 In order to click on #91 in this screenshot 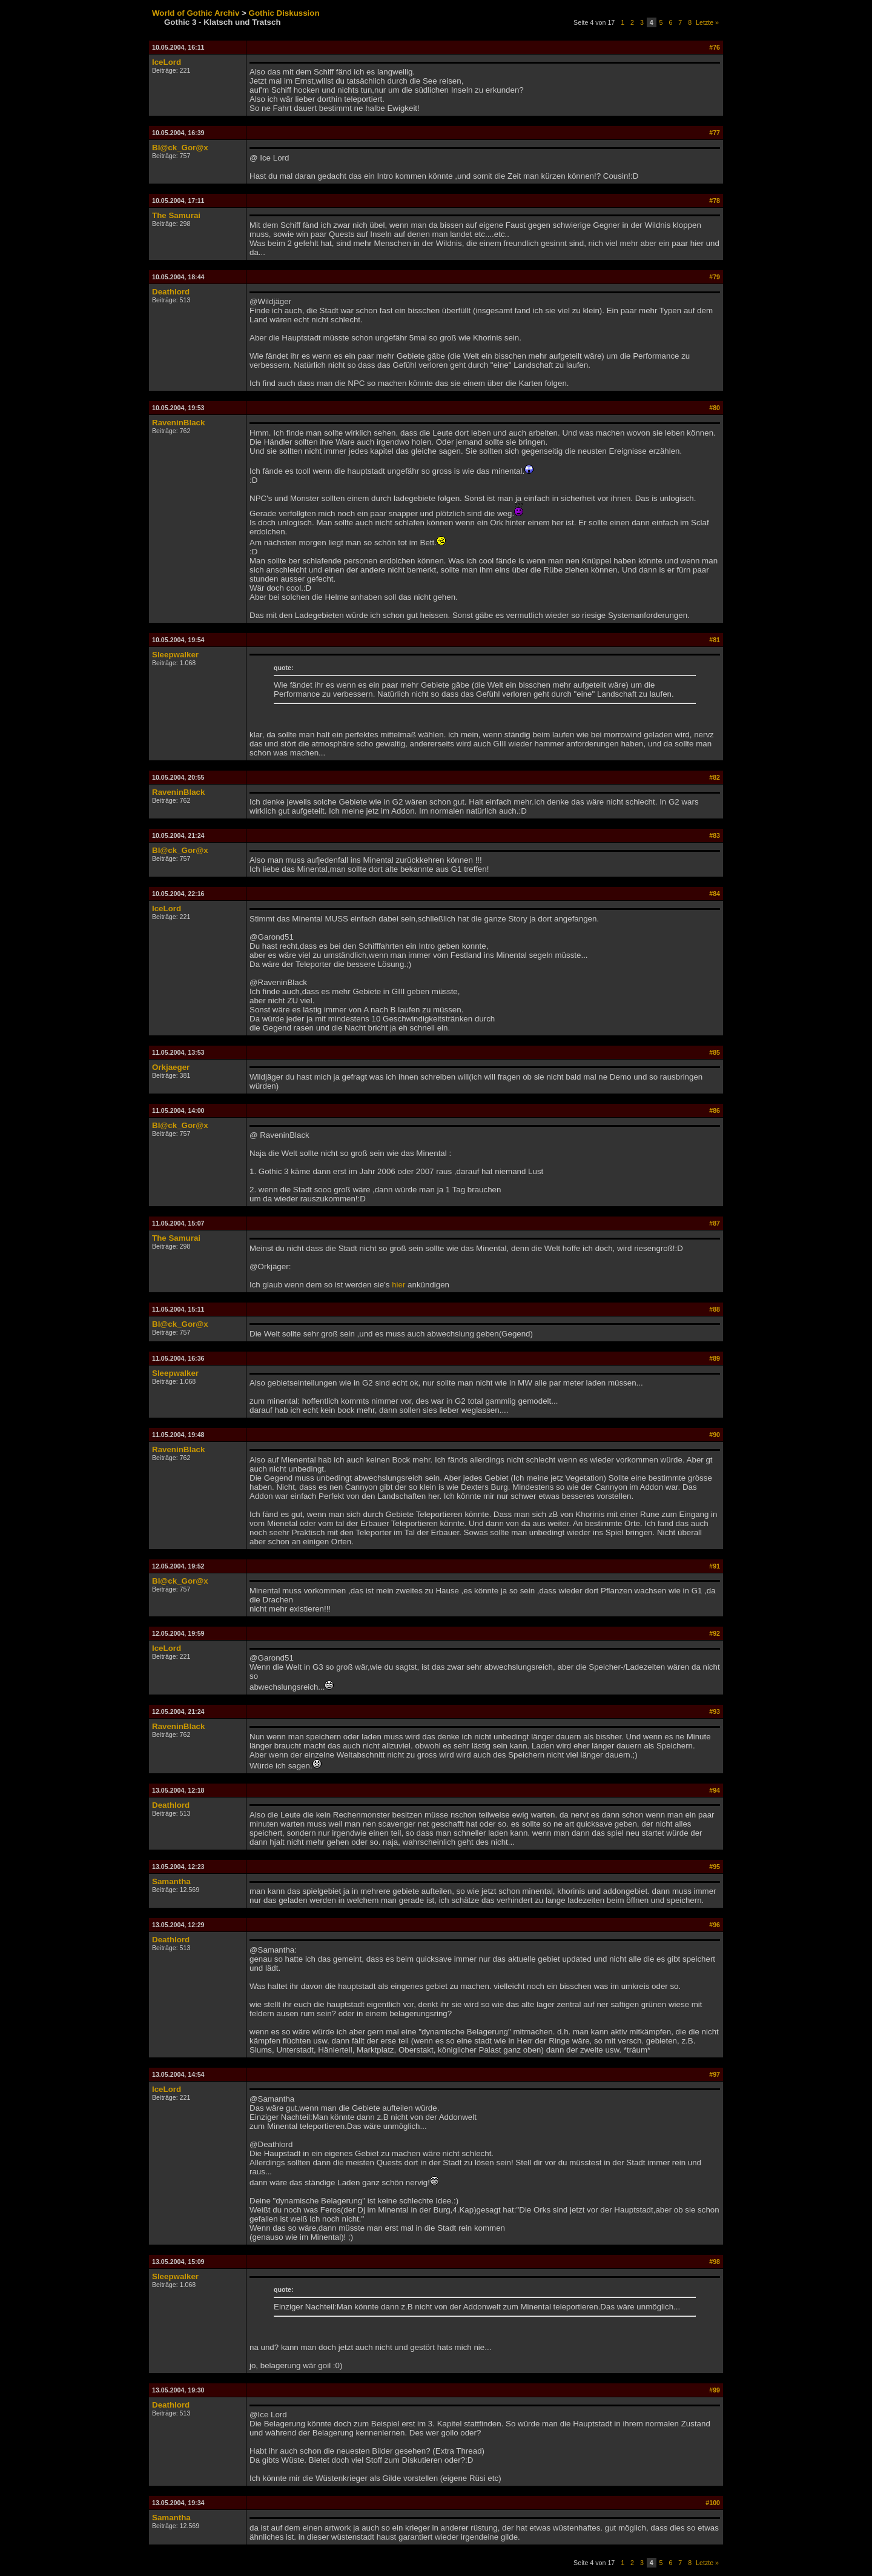, I will do `click(714, 1566)`.